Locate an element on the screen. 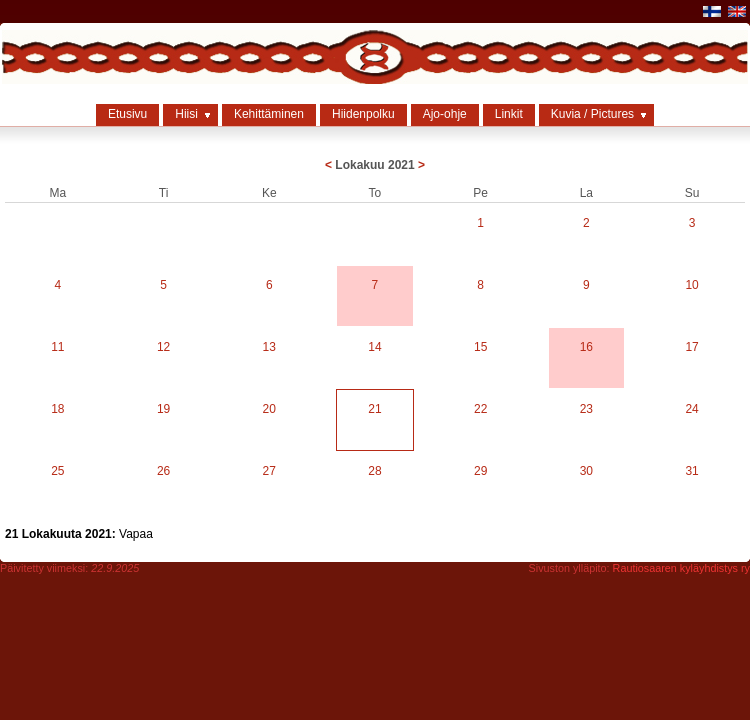 The height and width of the screenshot is (720, 750). 23 is located at coordinates (586, 409).